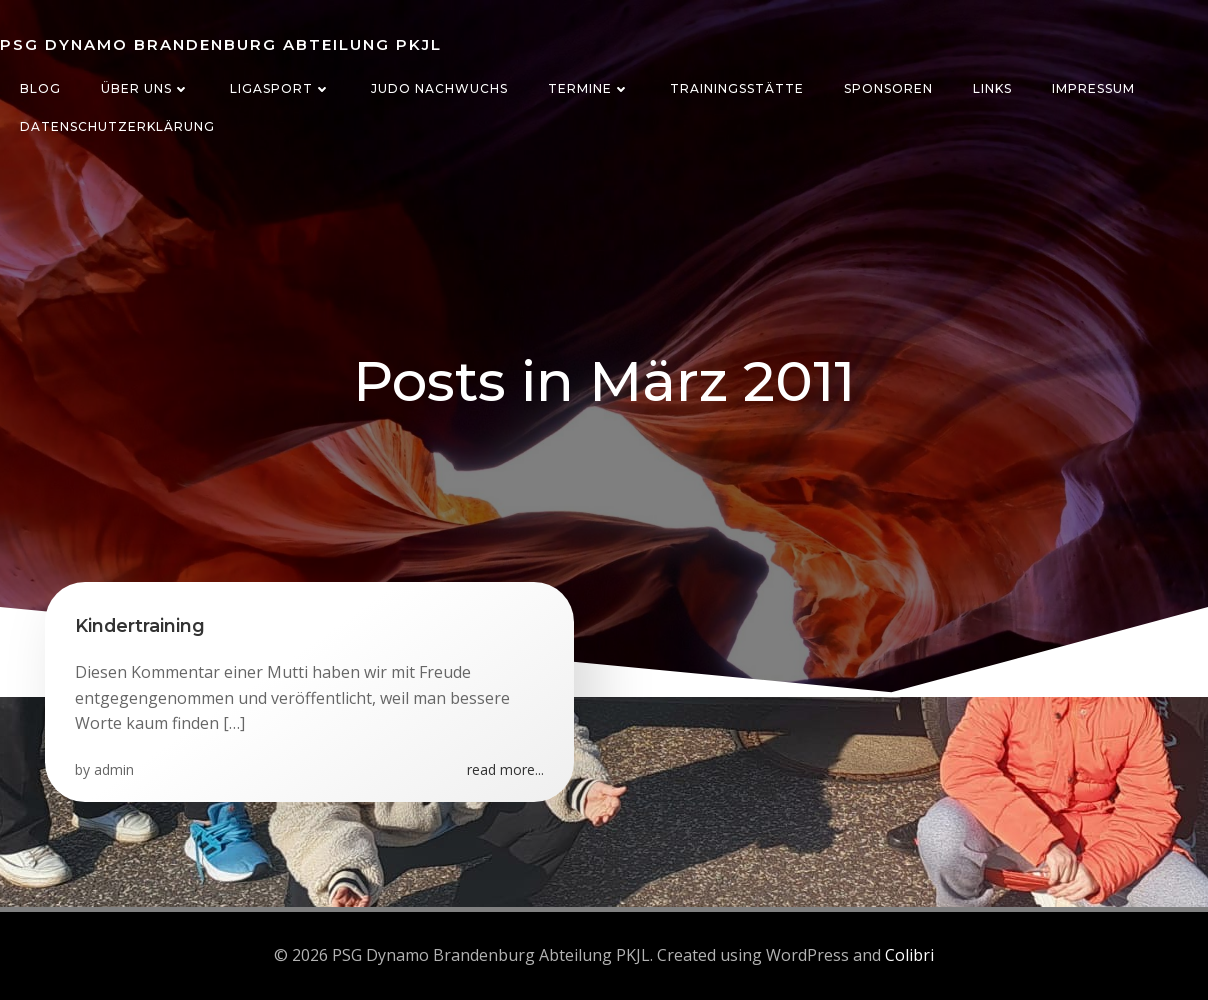 This screenshot has width=1208, height=1000. What do you see at coordinates (1093, 88) in the screenshot?
I see `Impressum` at bounding box center [1093, 88].